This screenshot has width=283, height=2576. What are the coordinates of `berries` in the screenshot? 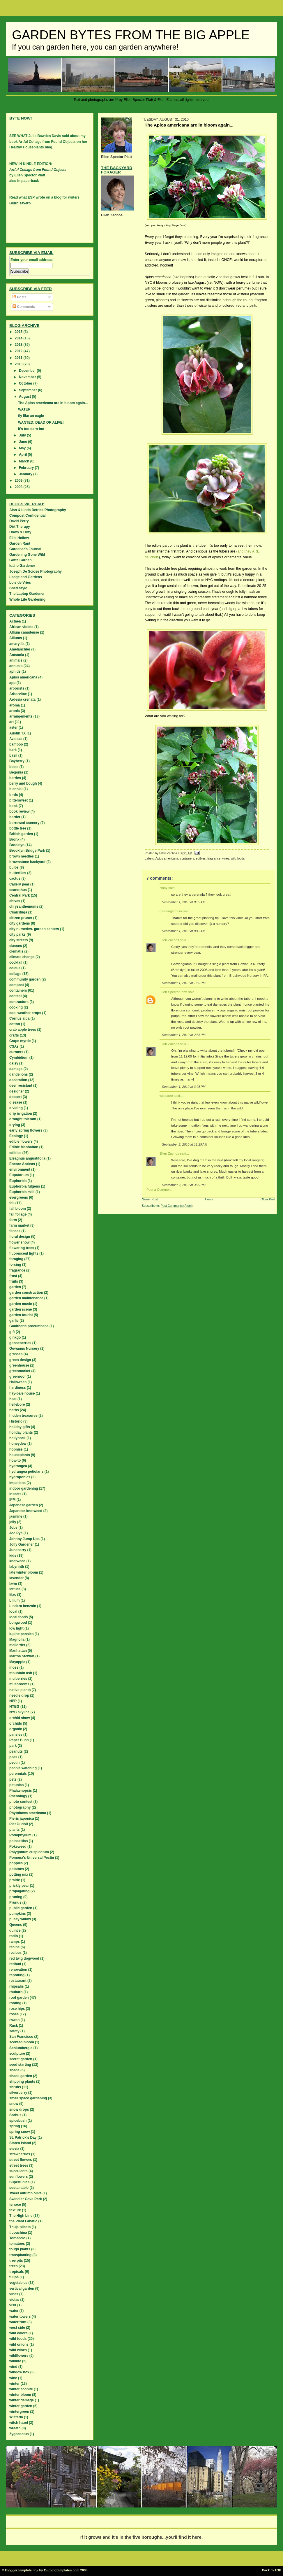 It's located at (15, 778).